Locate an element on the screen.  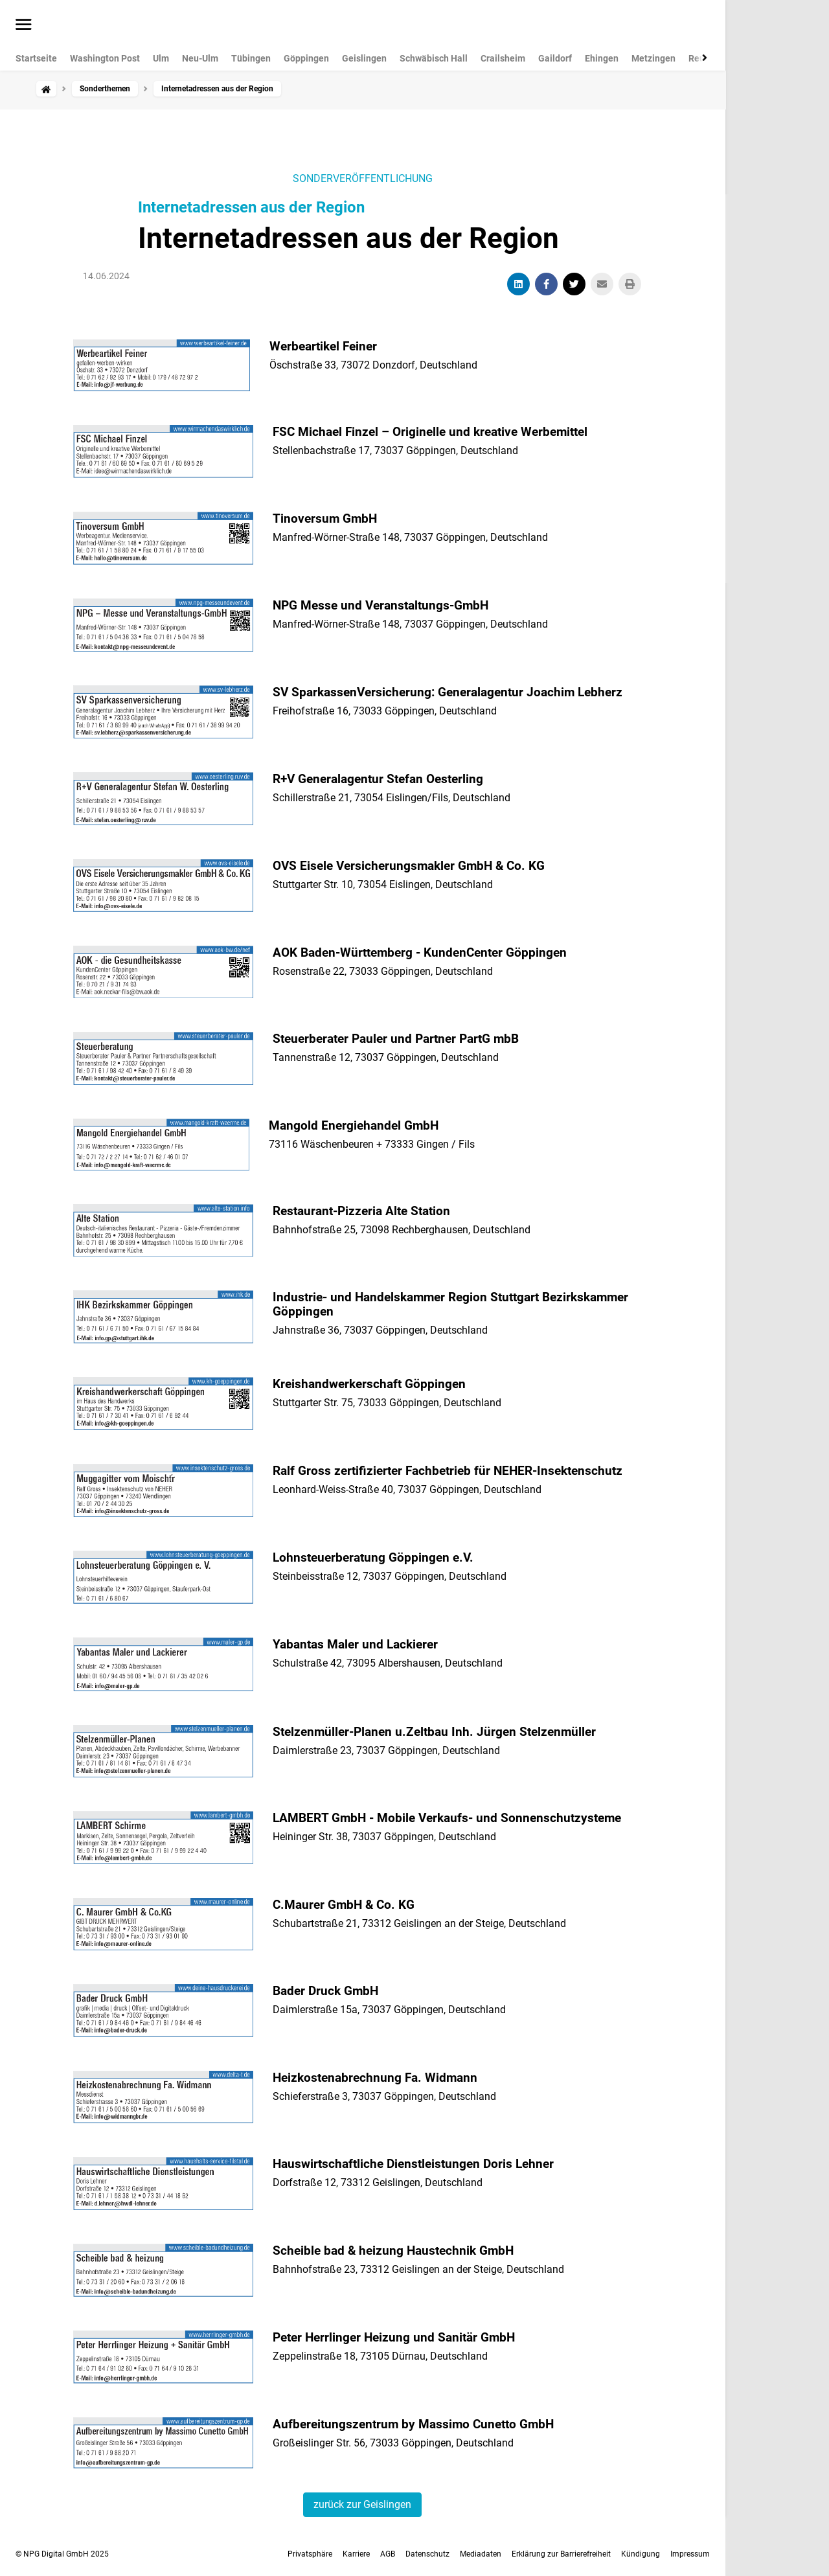
Geislingen is located at coordinates (364, 58).